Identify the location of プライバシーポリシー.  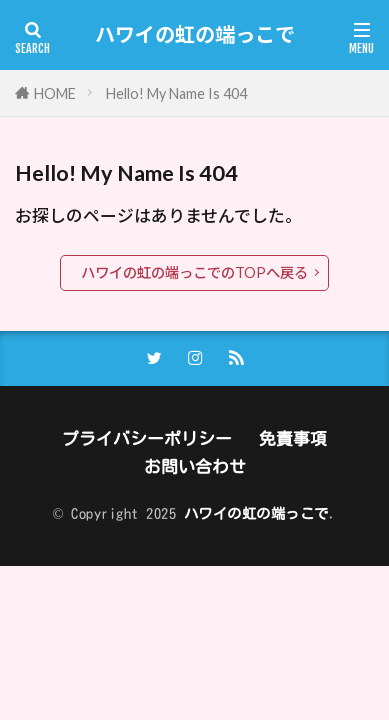
(147, 438).